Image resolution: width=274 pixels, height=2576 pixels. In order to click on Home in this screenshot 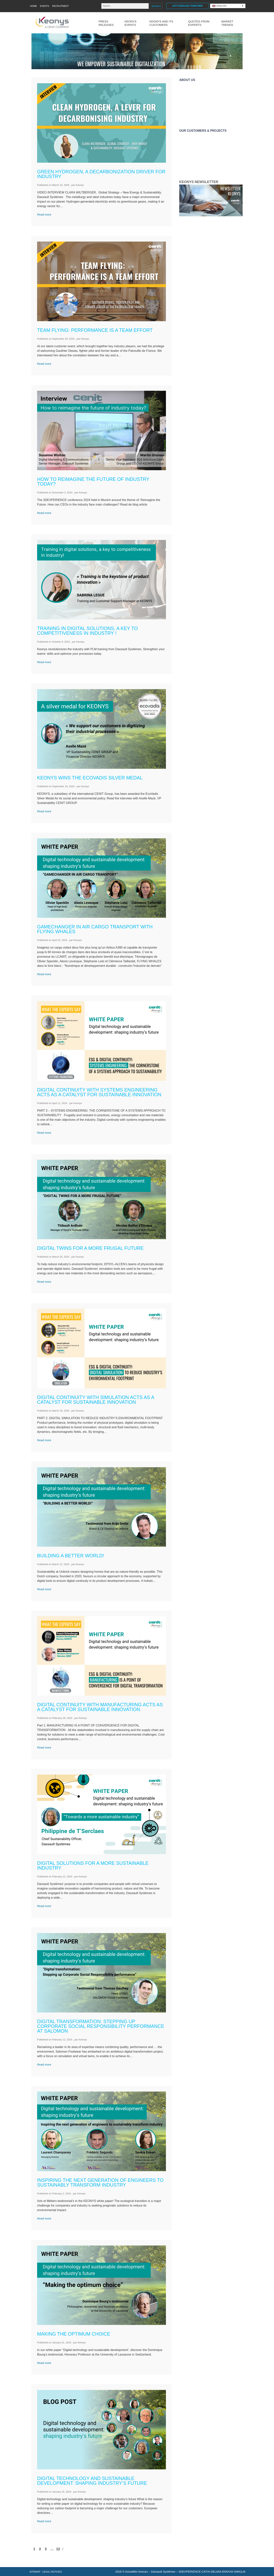, I will do `click(33, 6)`.